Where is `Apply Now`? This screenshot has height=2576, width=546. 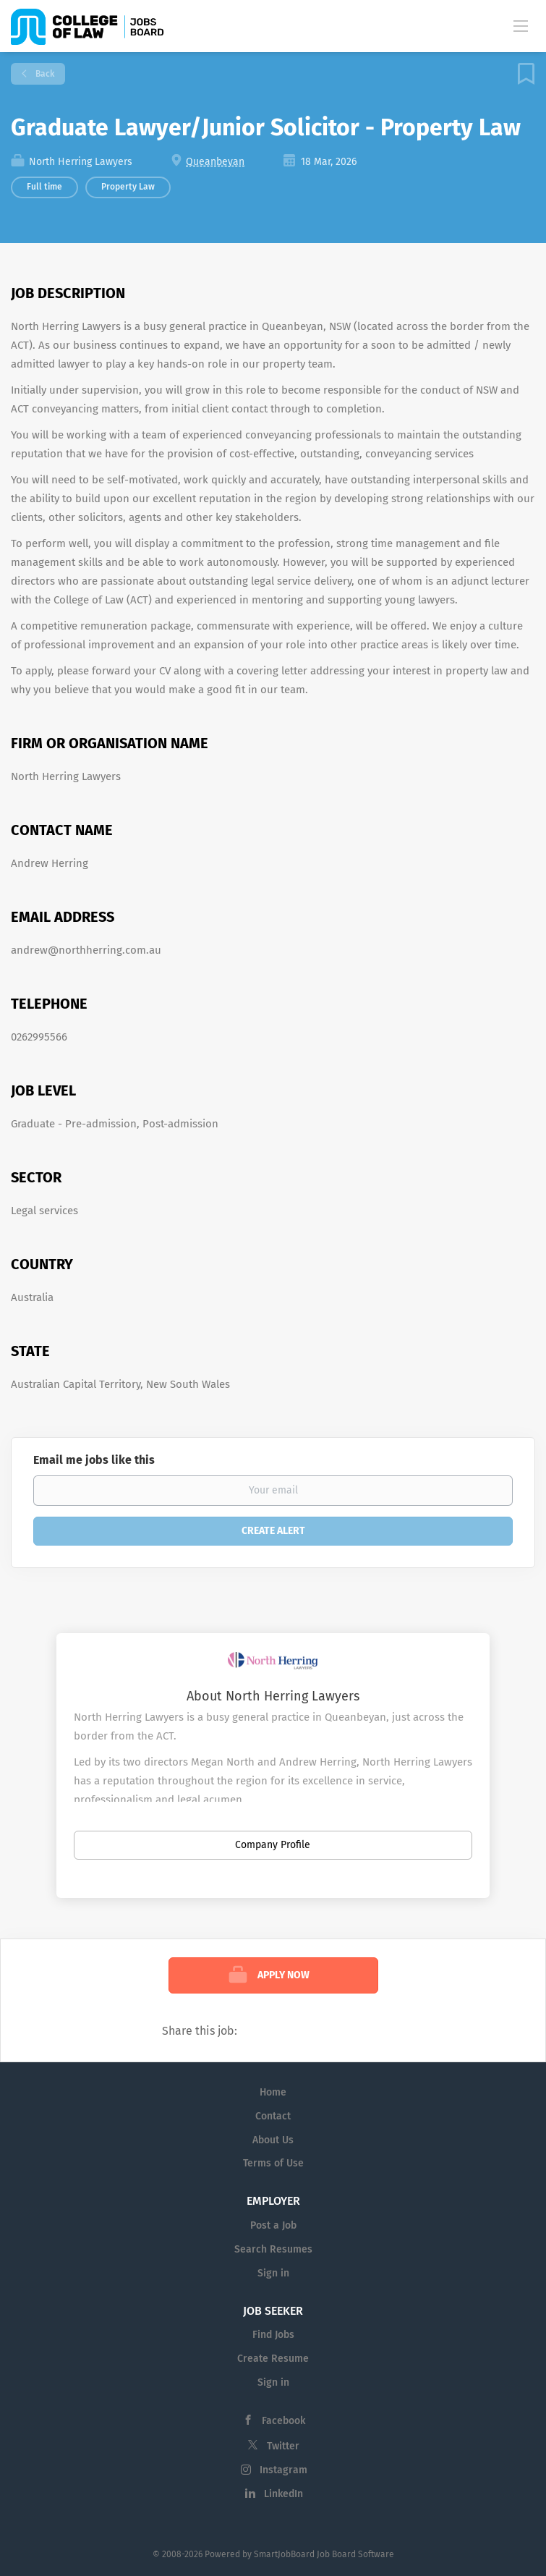 Apply Now is located at coordinates (283, 1975).